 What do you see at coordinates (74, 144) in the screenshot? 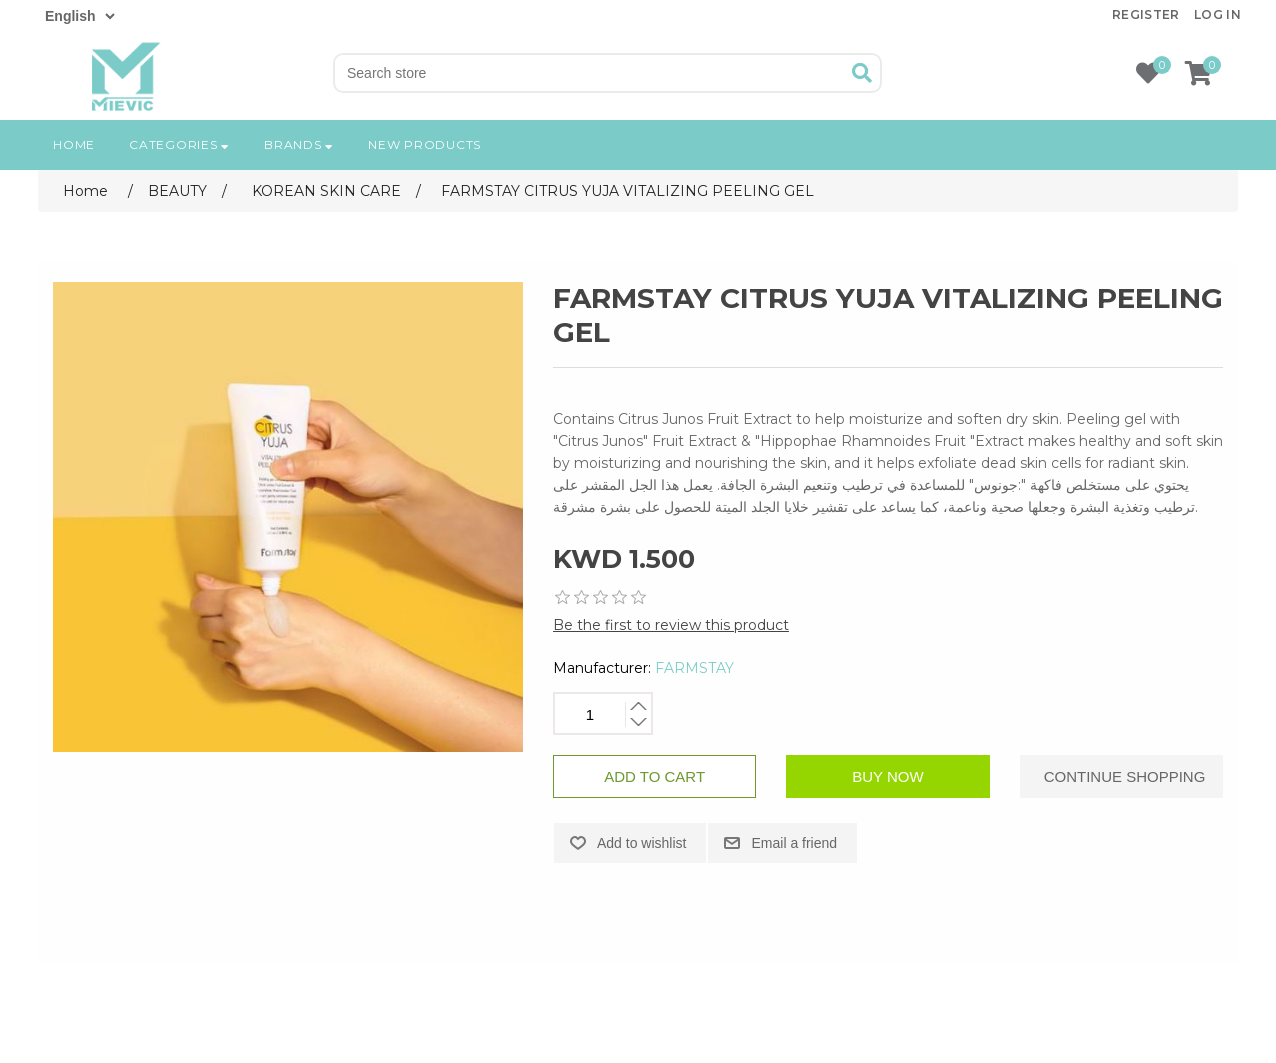
I see `Home` at bounding box center [74, 144].